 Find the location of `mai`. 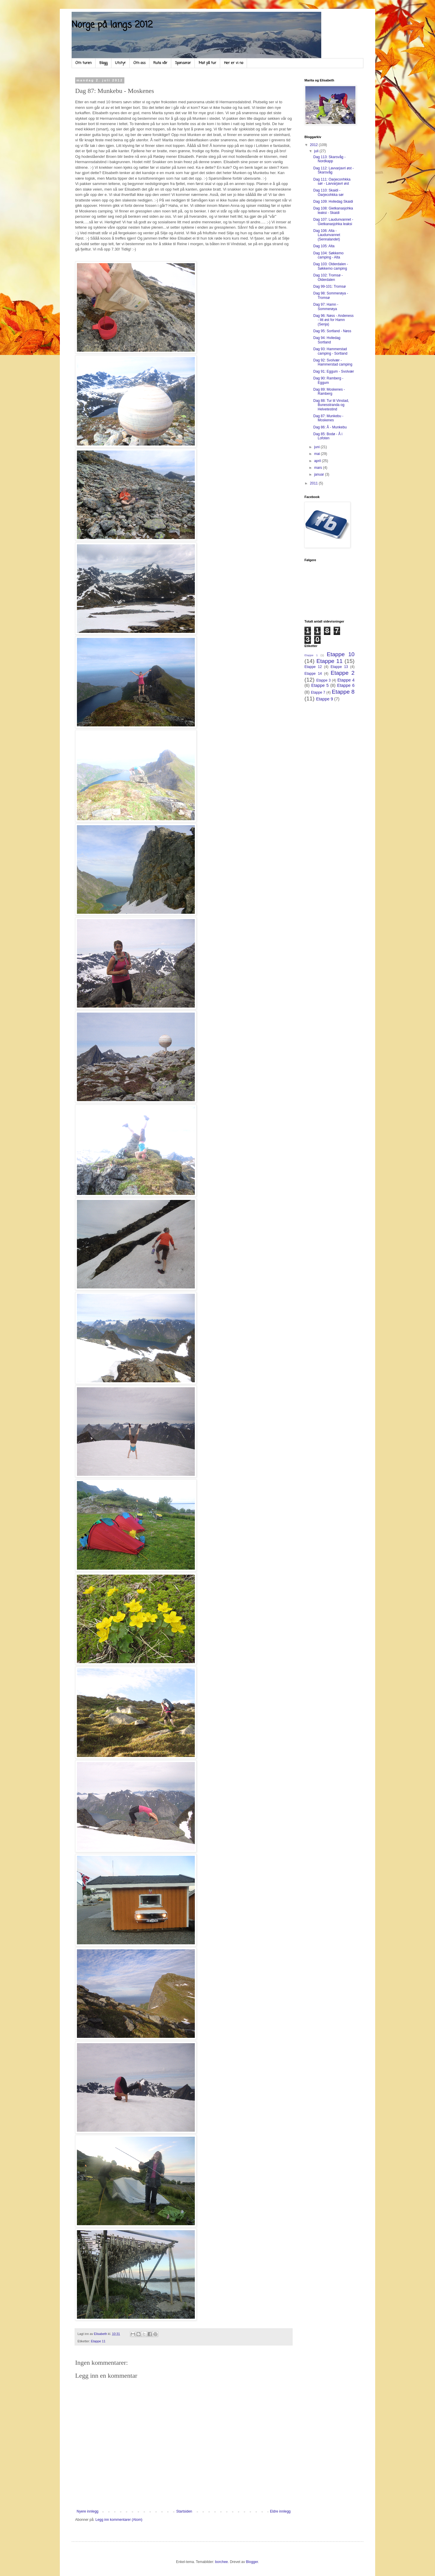

mai is located at coordinates (317, 454).